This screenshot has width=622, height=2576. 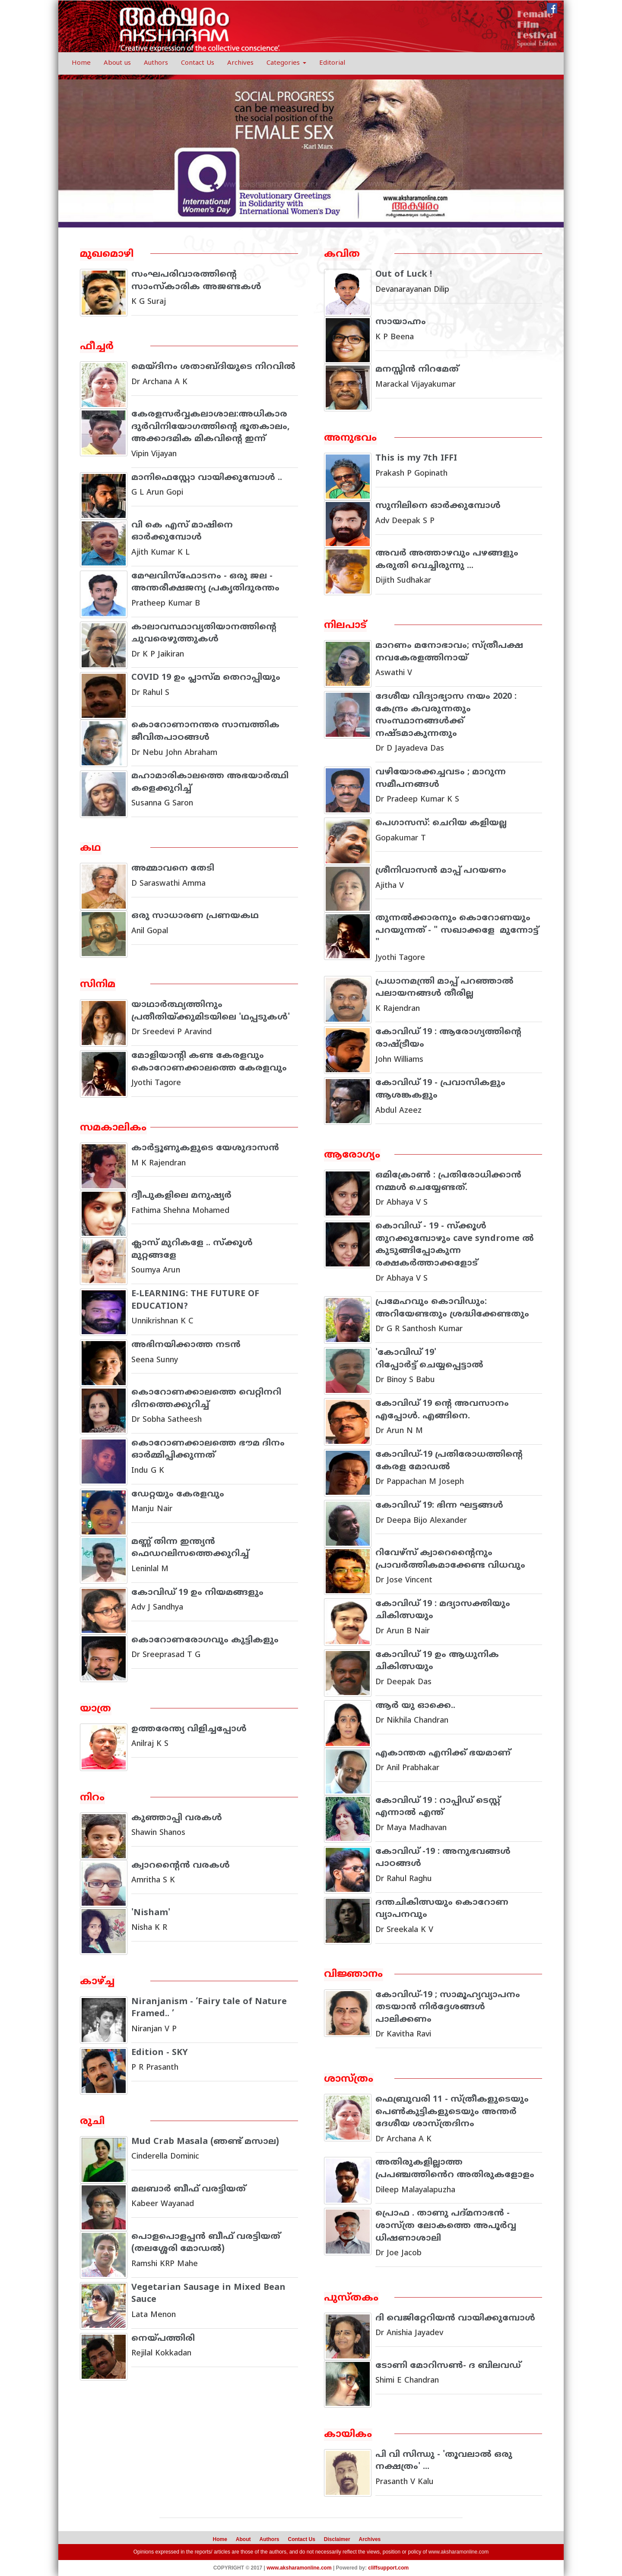 I want to click on അഭിനയിക്കാത്ത നടന്‍, so click(x=186, y=1345).